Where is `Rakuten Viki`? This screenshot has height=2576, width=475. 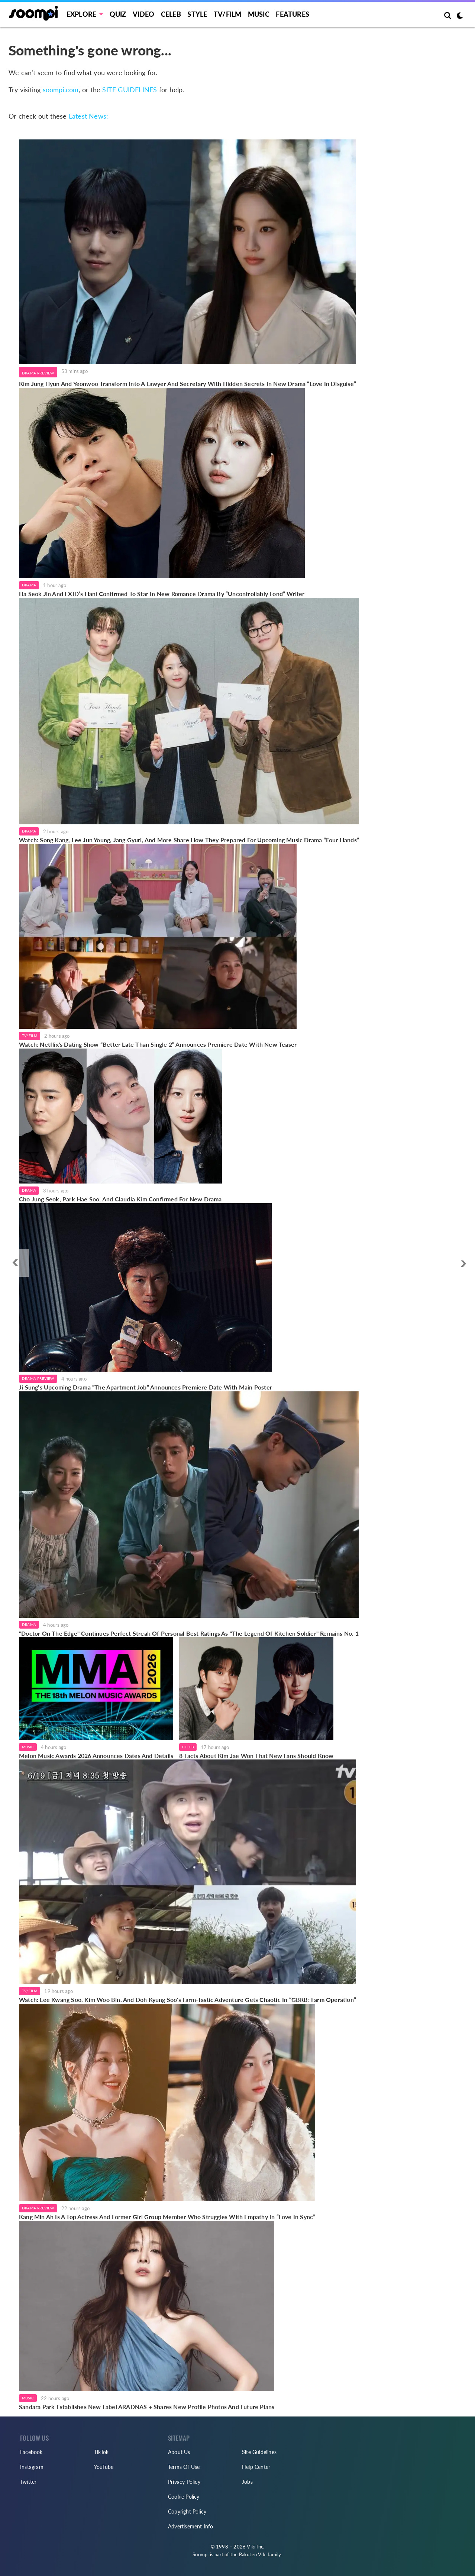
Rakuten Viki is located at coordinates (252, 2554).